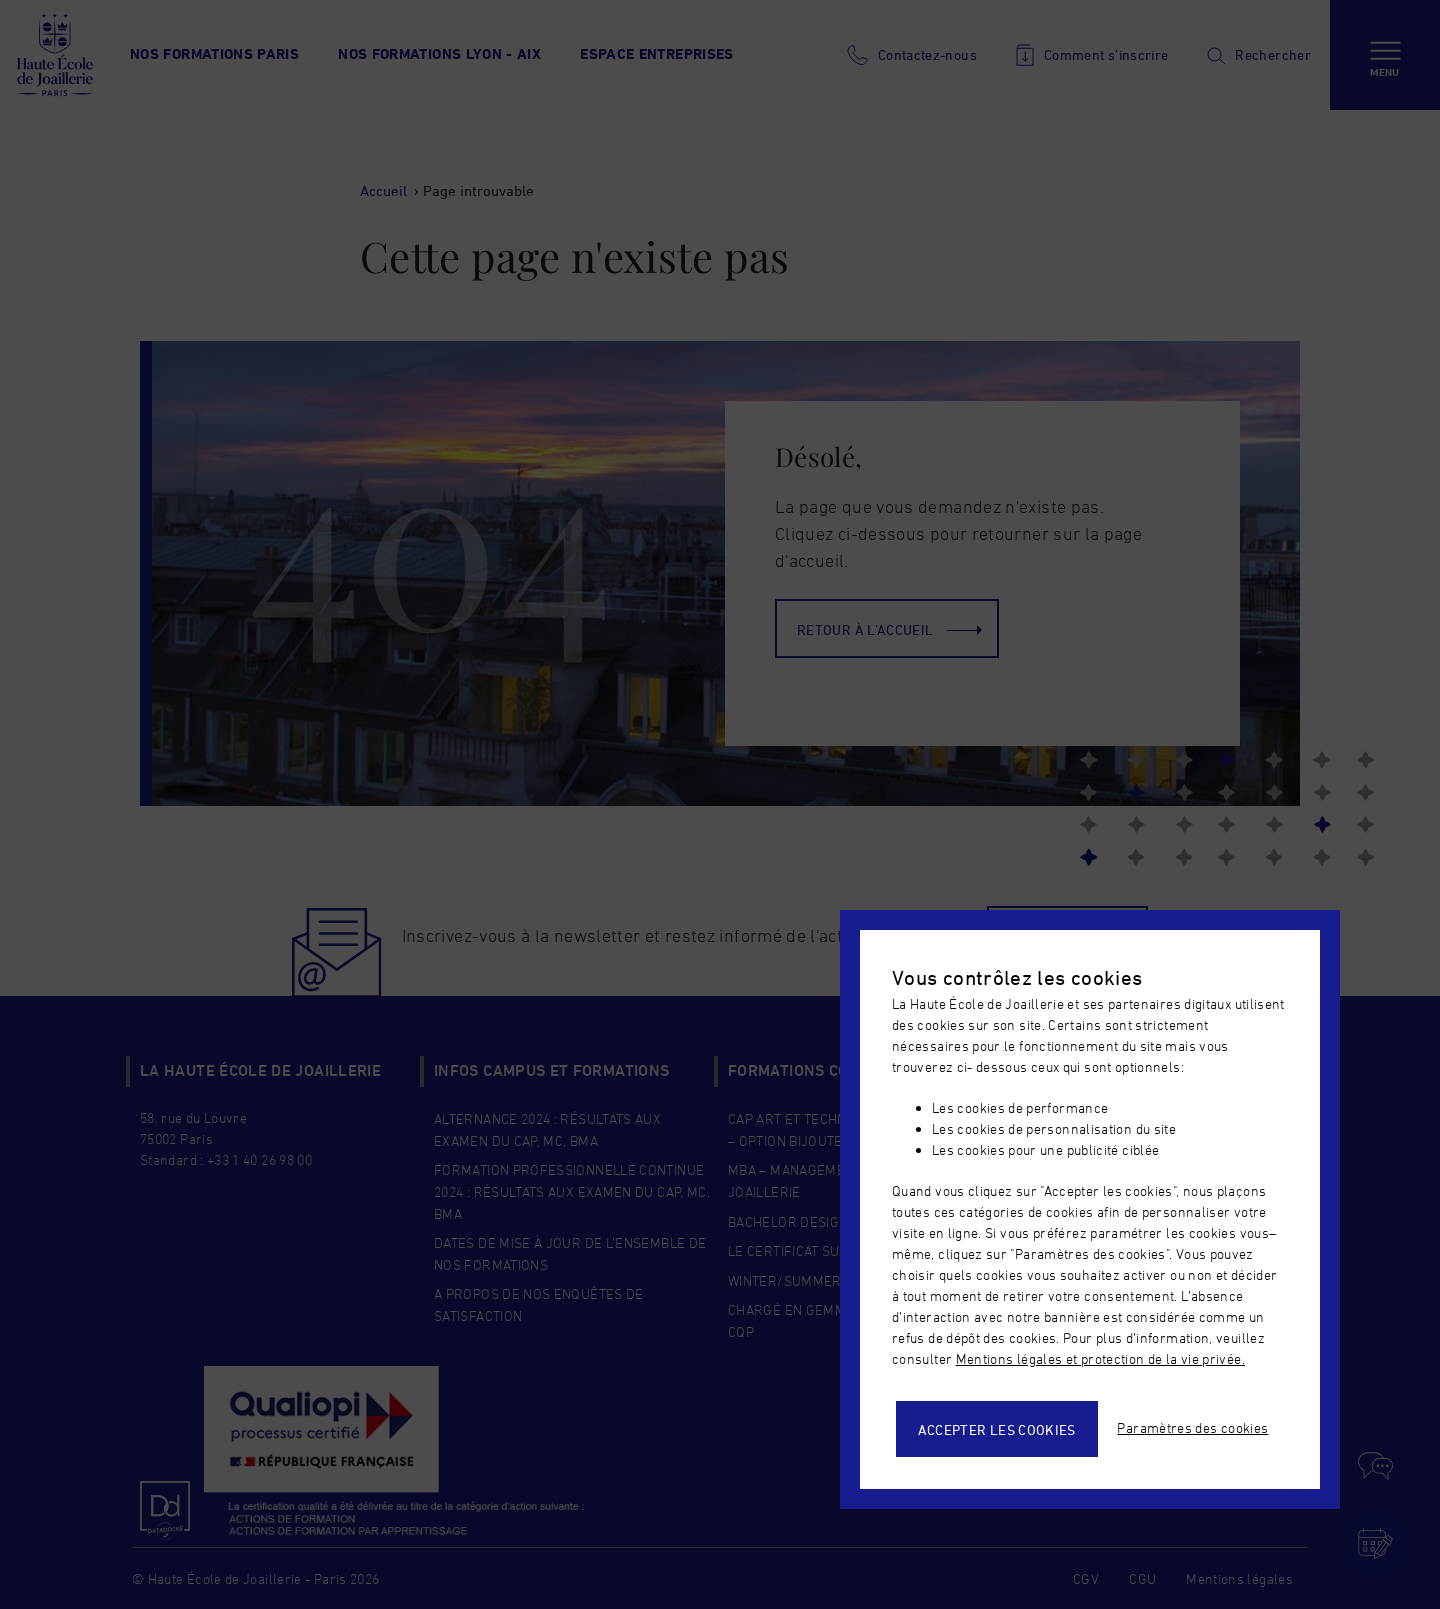 This screenshot has width=1440, height=1609. What do you see at coordinates (1192, 1427) in the screenshot?
I see `Paramètres des cookies` at bounding box center [1192, 1427].